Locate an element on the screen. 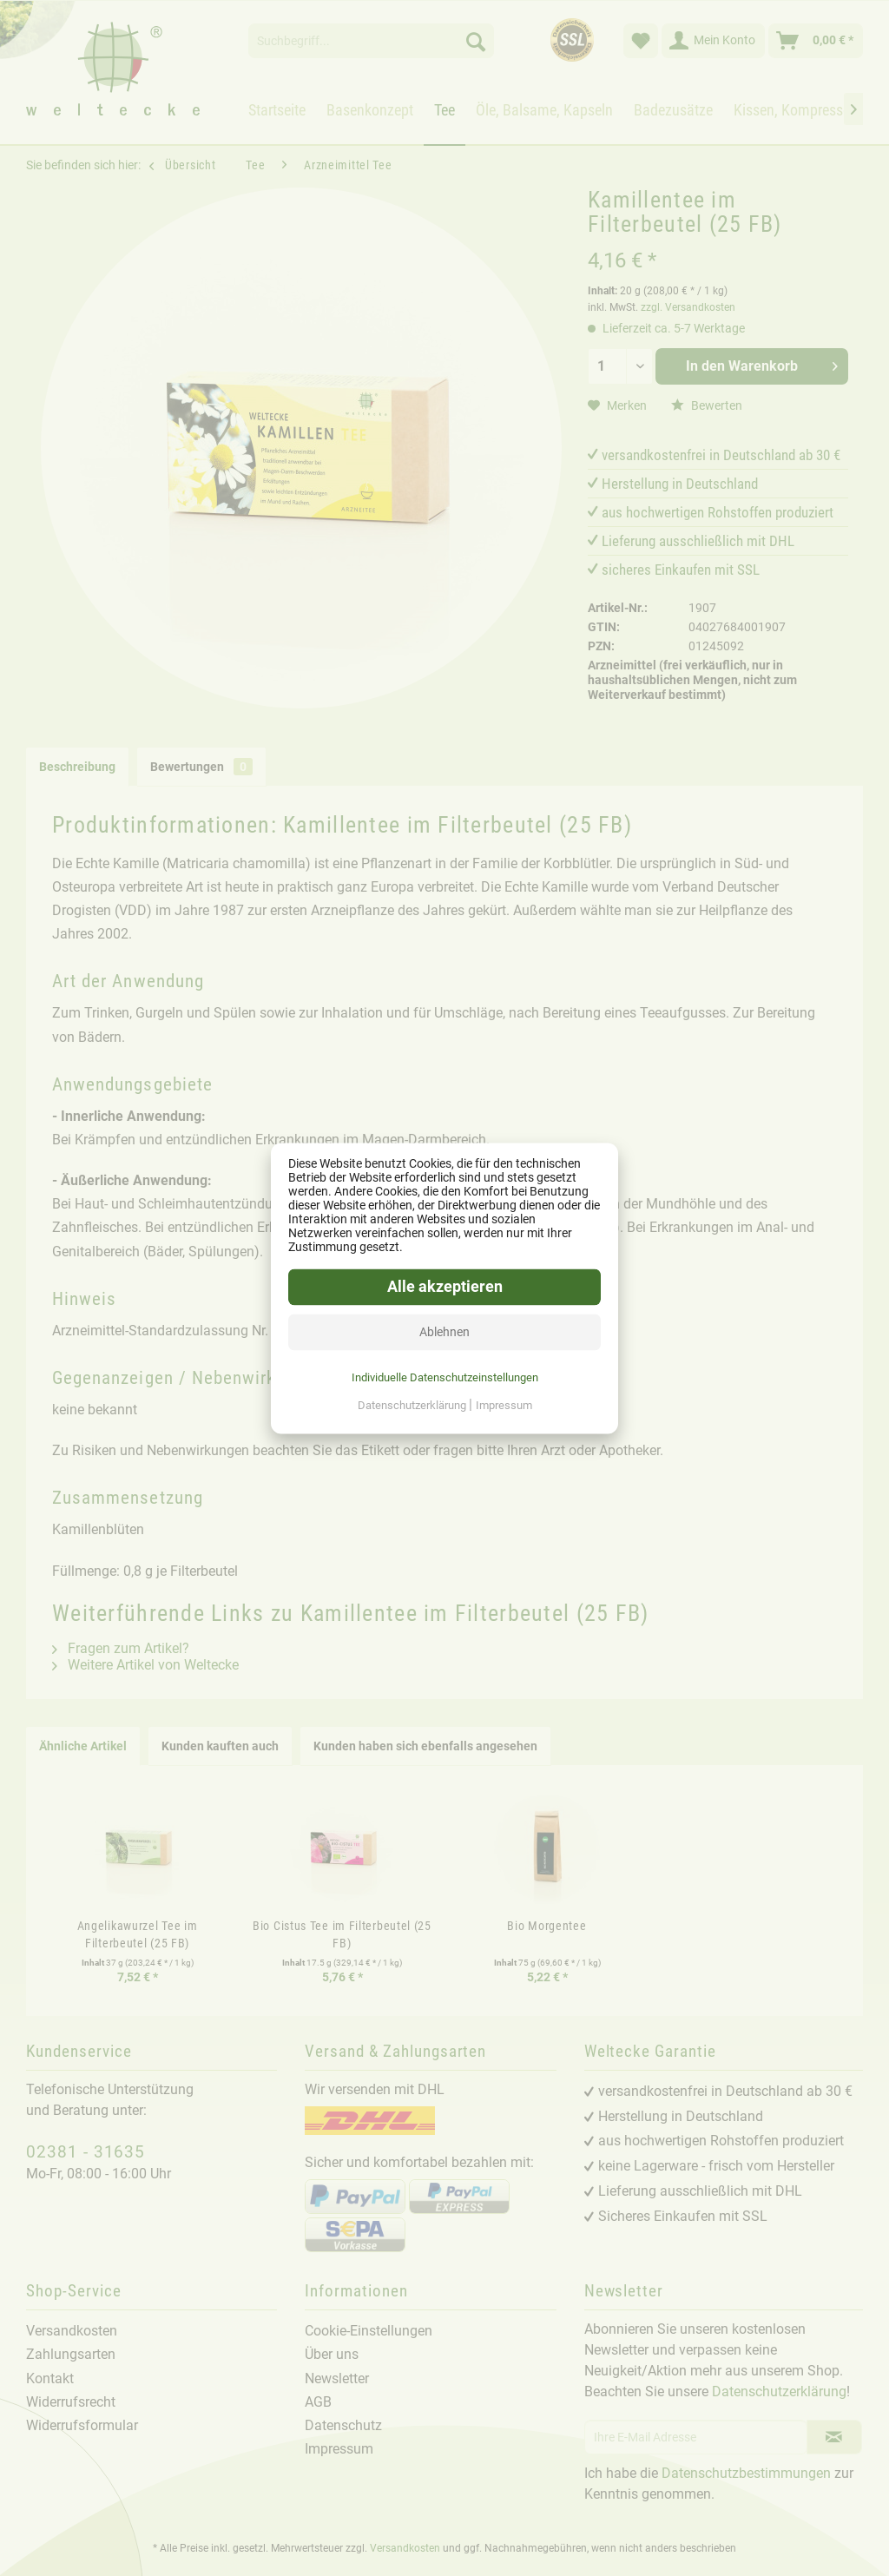  Individuelle Datenschutzeinstellungen is located at coordinates (445, 1377).